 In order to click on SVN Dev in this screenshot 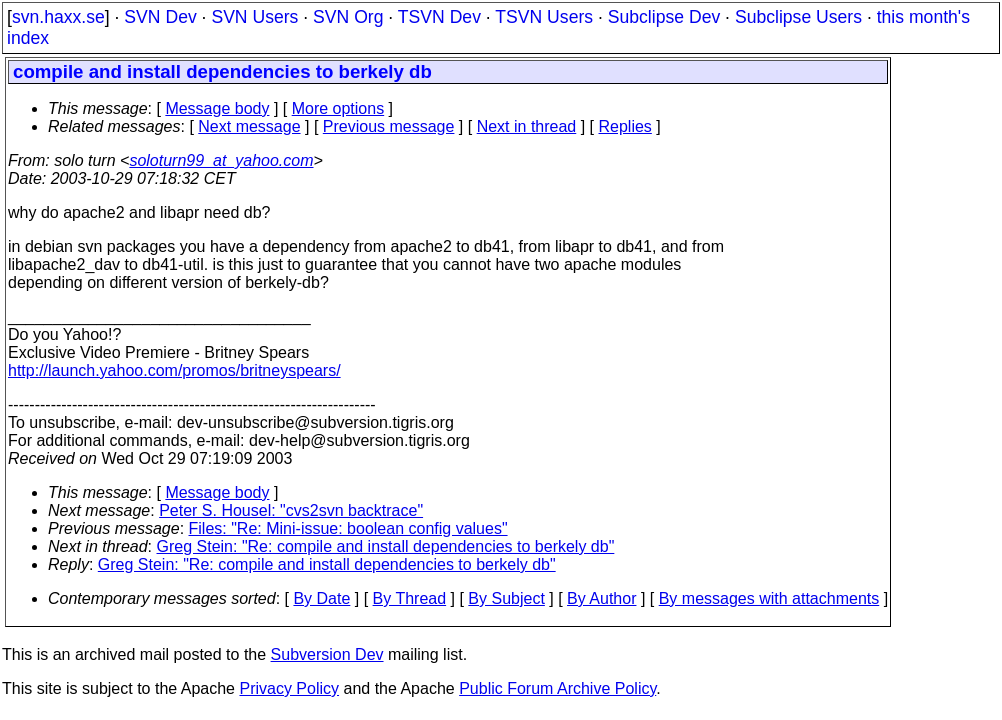, I will do `click(160, 17)`.